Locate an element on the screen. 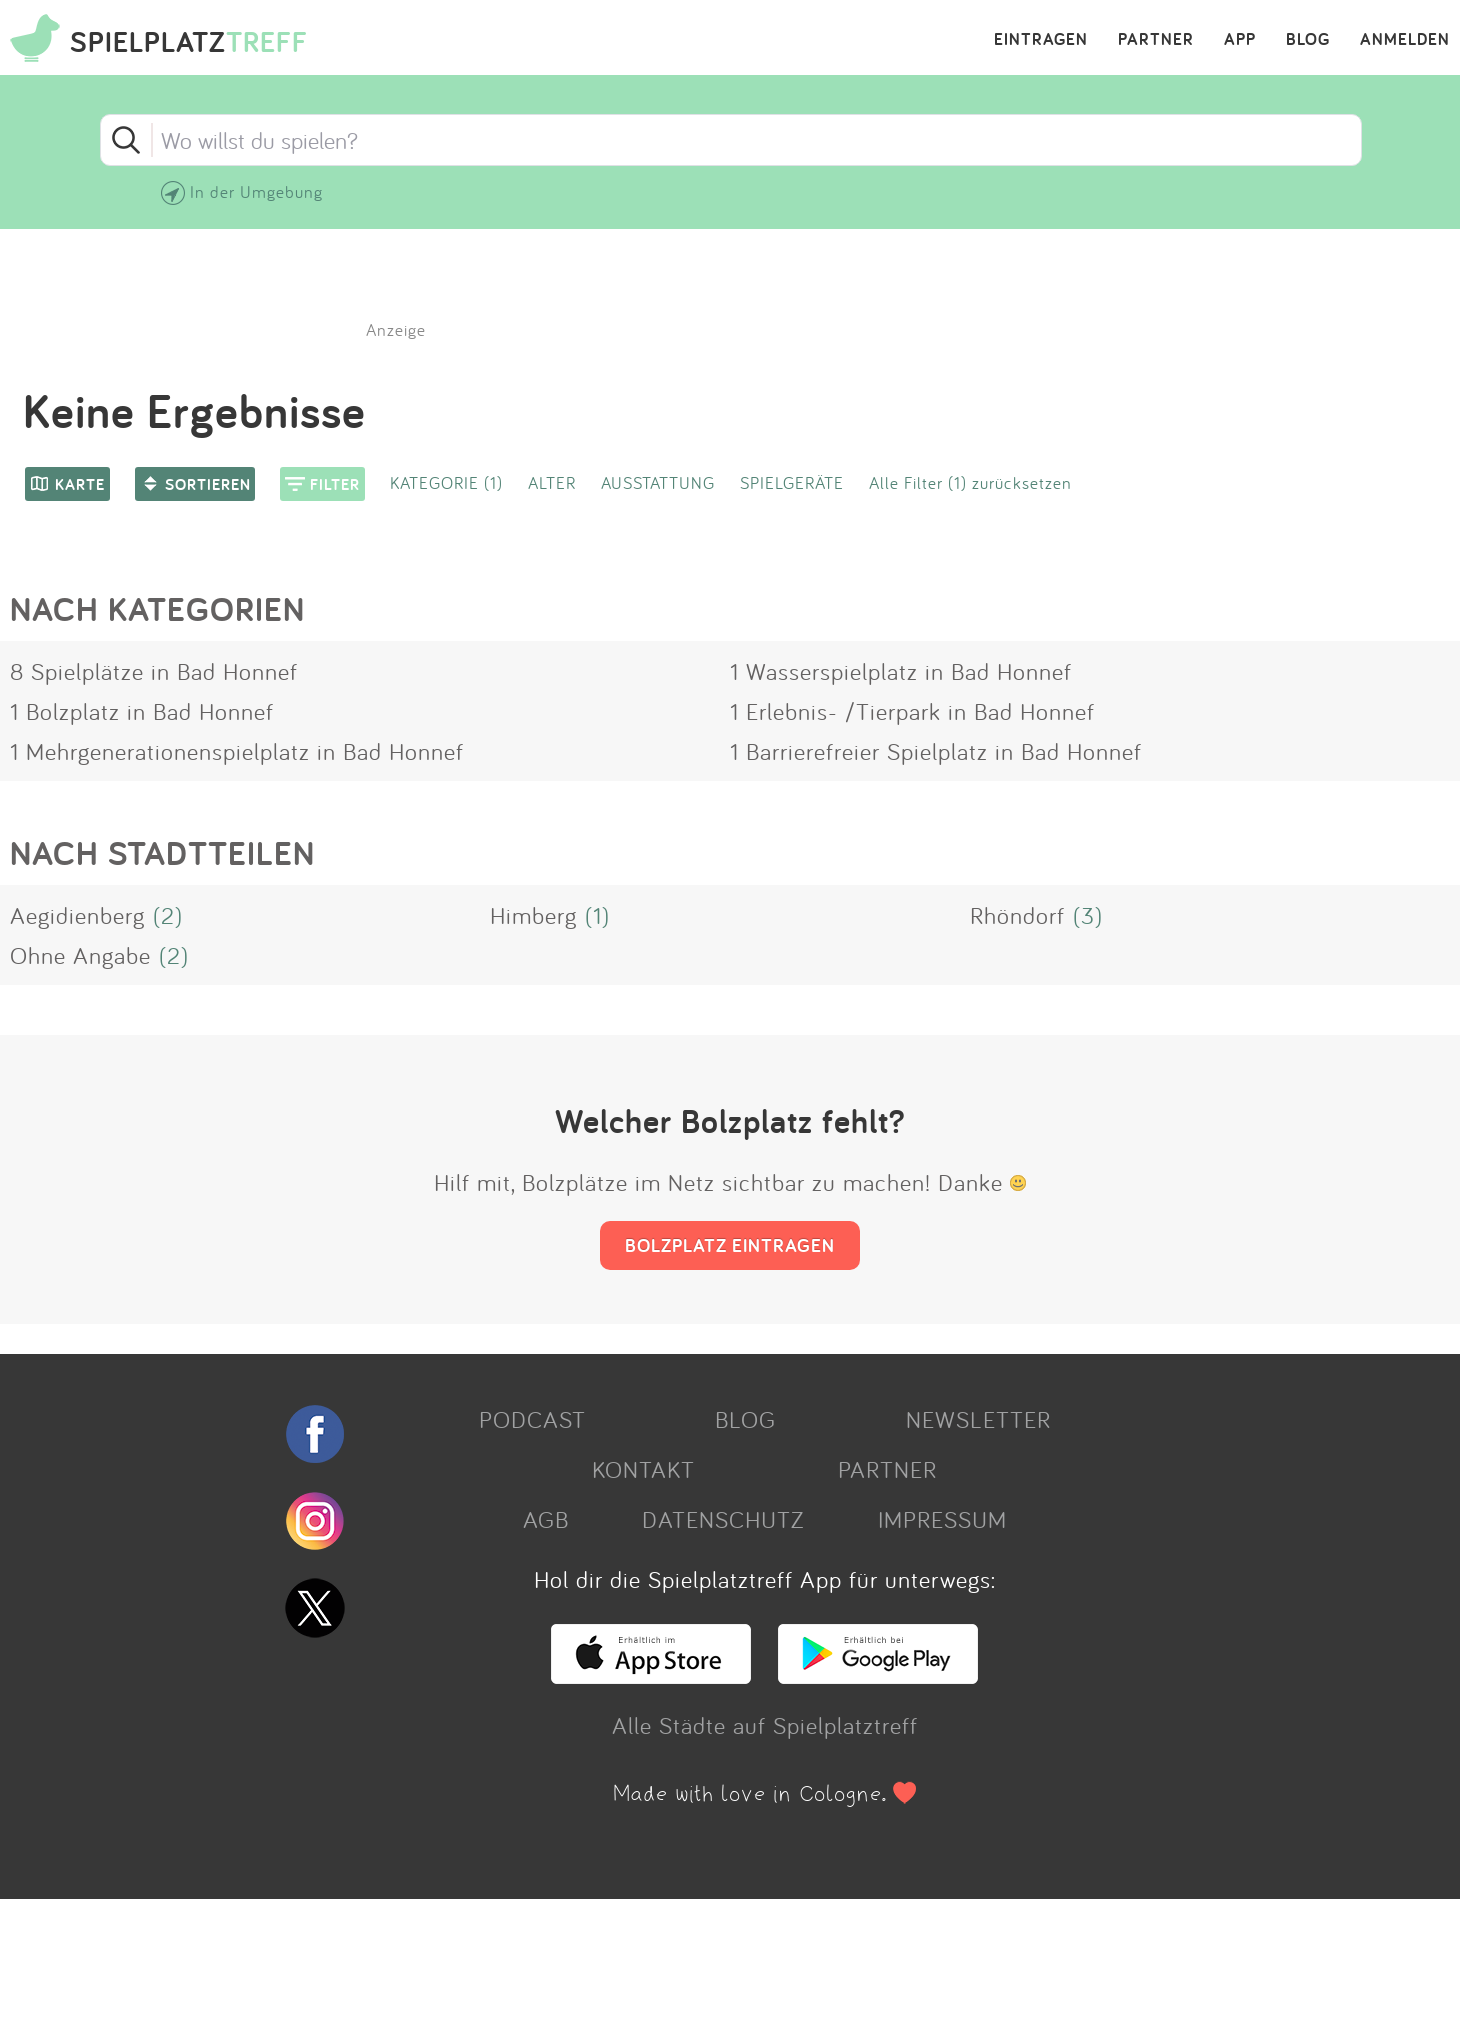  Alle Städte auf Spielplatztreff is located at coordinates (765, 1725).